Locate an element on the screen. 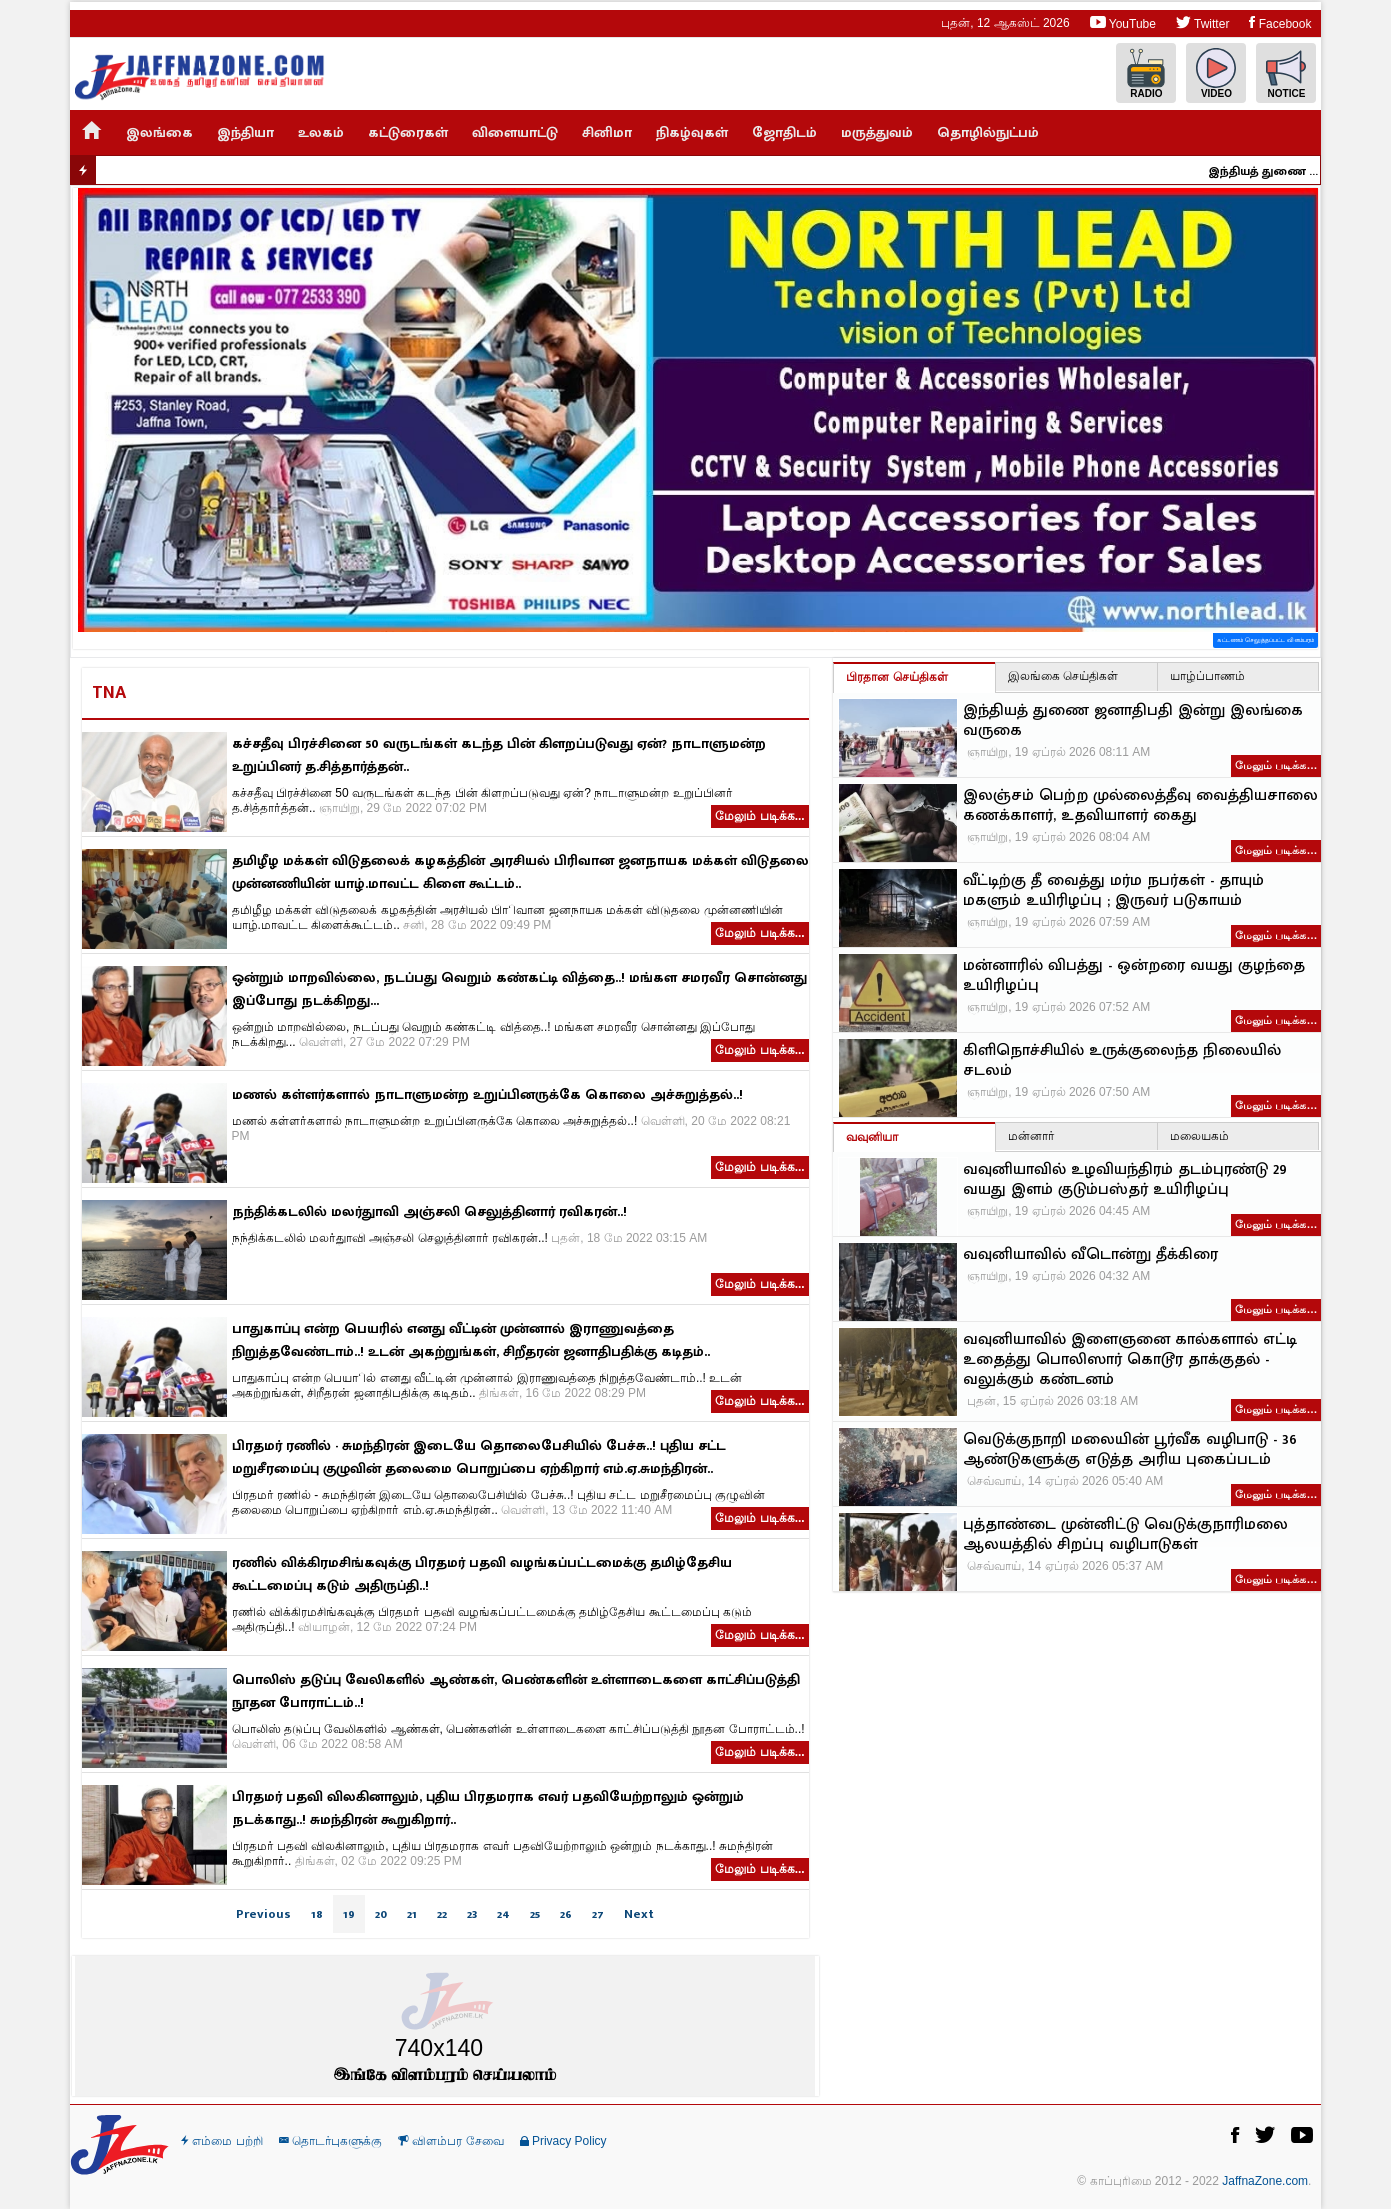 The height and width of the screenshot is (2209, 1391). மேலும் படிக்க… is located at coordinates (1276, 765).